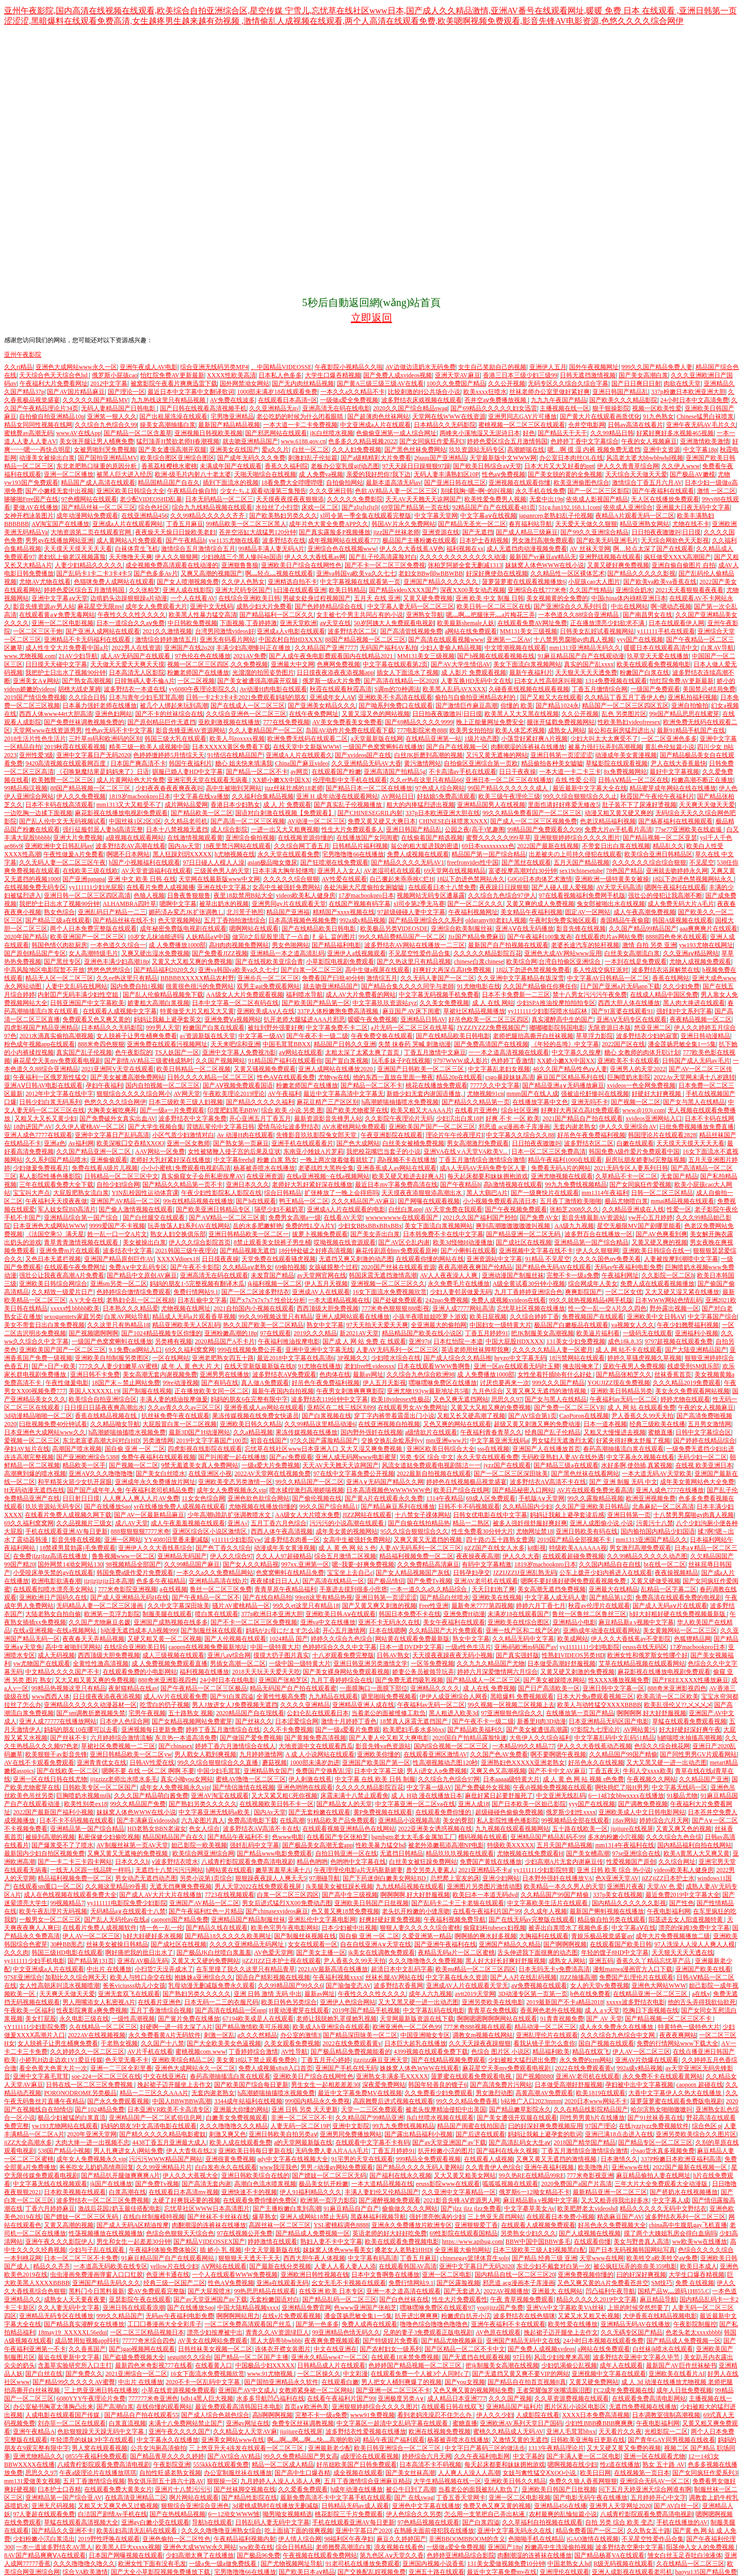 Image resolution: width=743 pixels, height=2576 pixels. What do you see at coordinates (377, 738) in the screenshot?
I see `а天堂最新版在线网` at bounding box center [377, 738].